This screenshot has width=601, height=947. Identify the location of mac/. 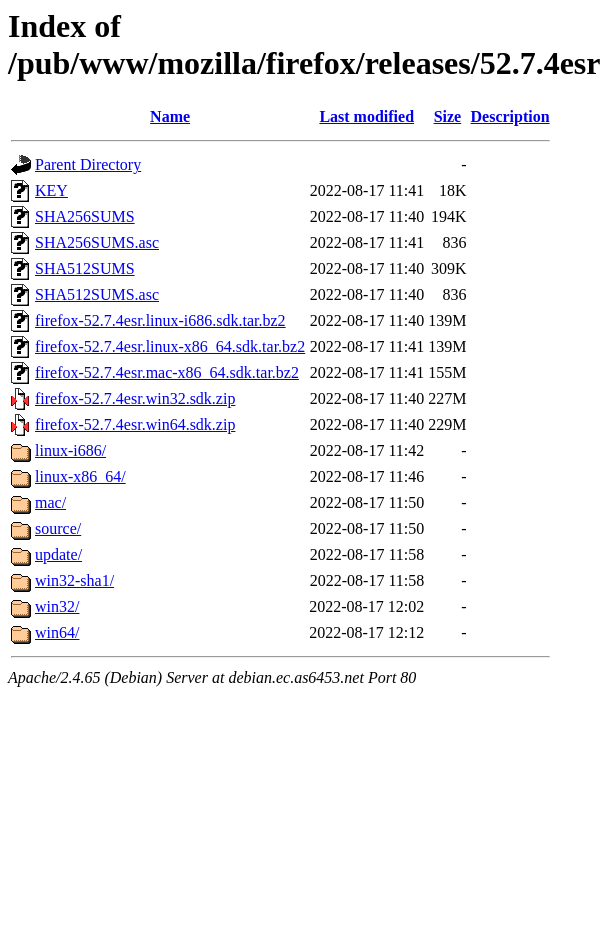
(50, 502).